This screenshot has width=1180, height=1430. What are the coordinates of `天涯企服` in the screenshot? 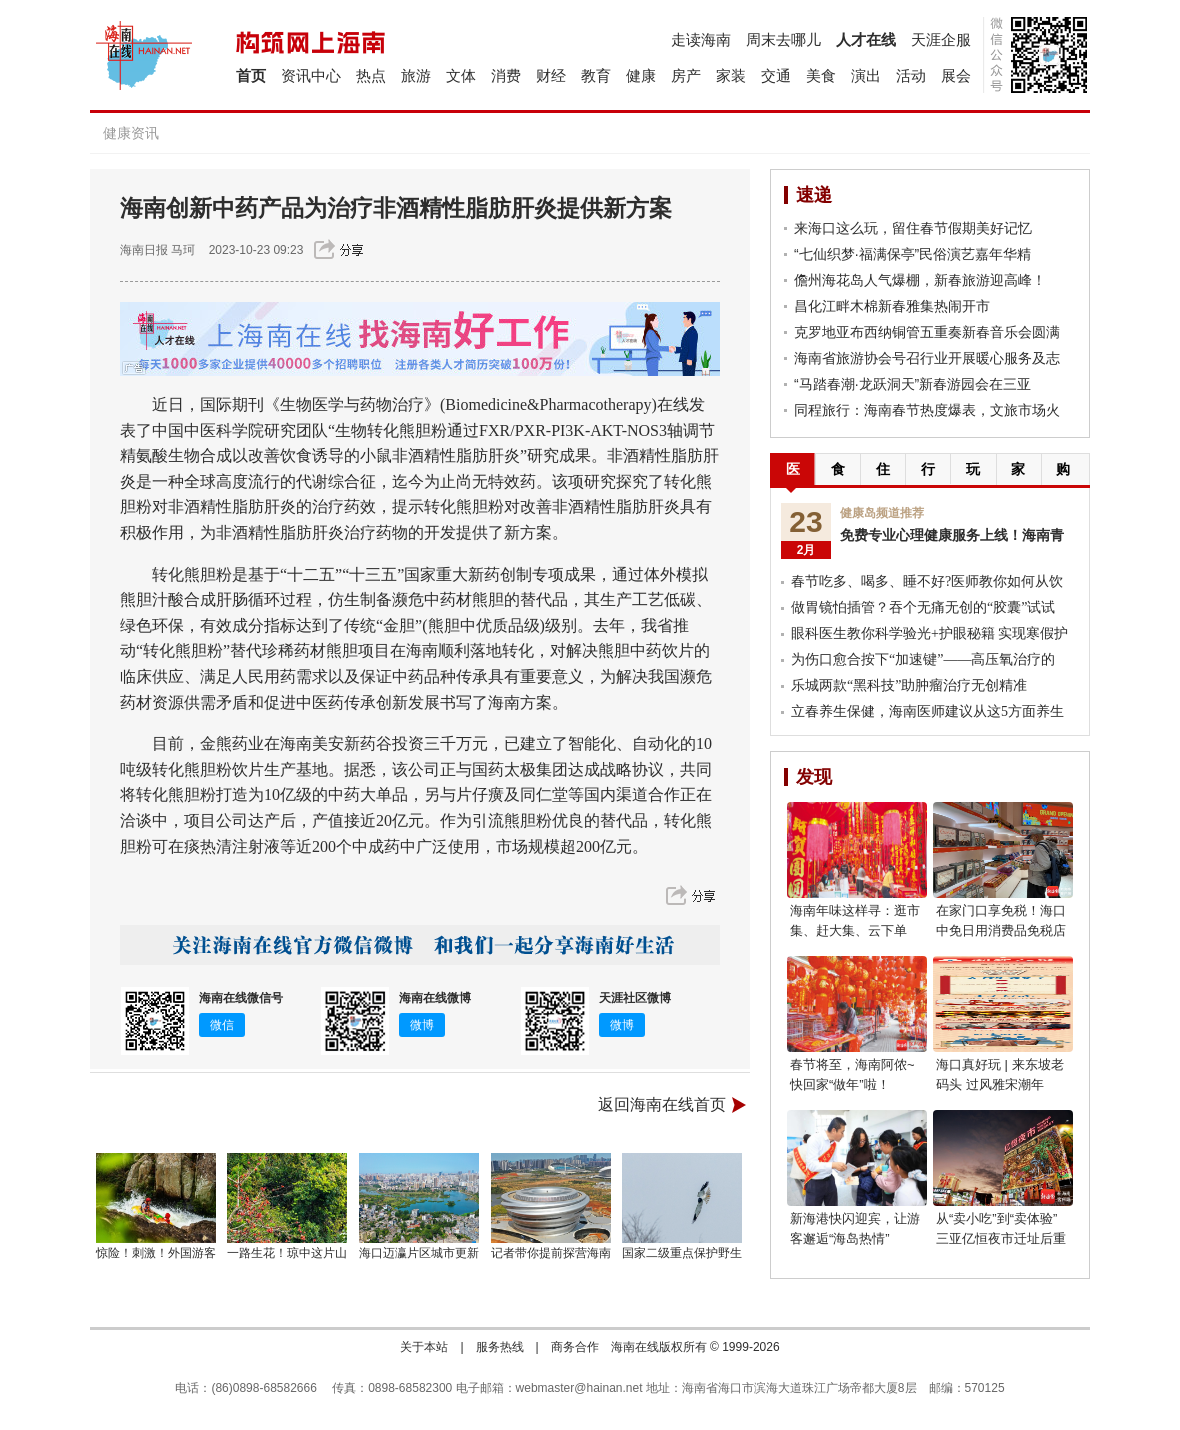 It's located at (941, 39).